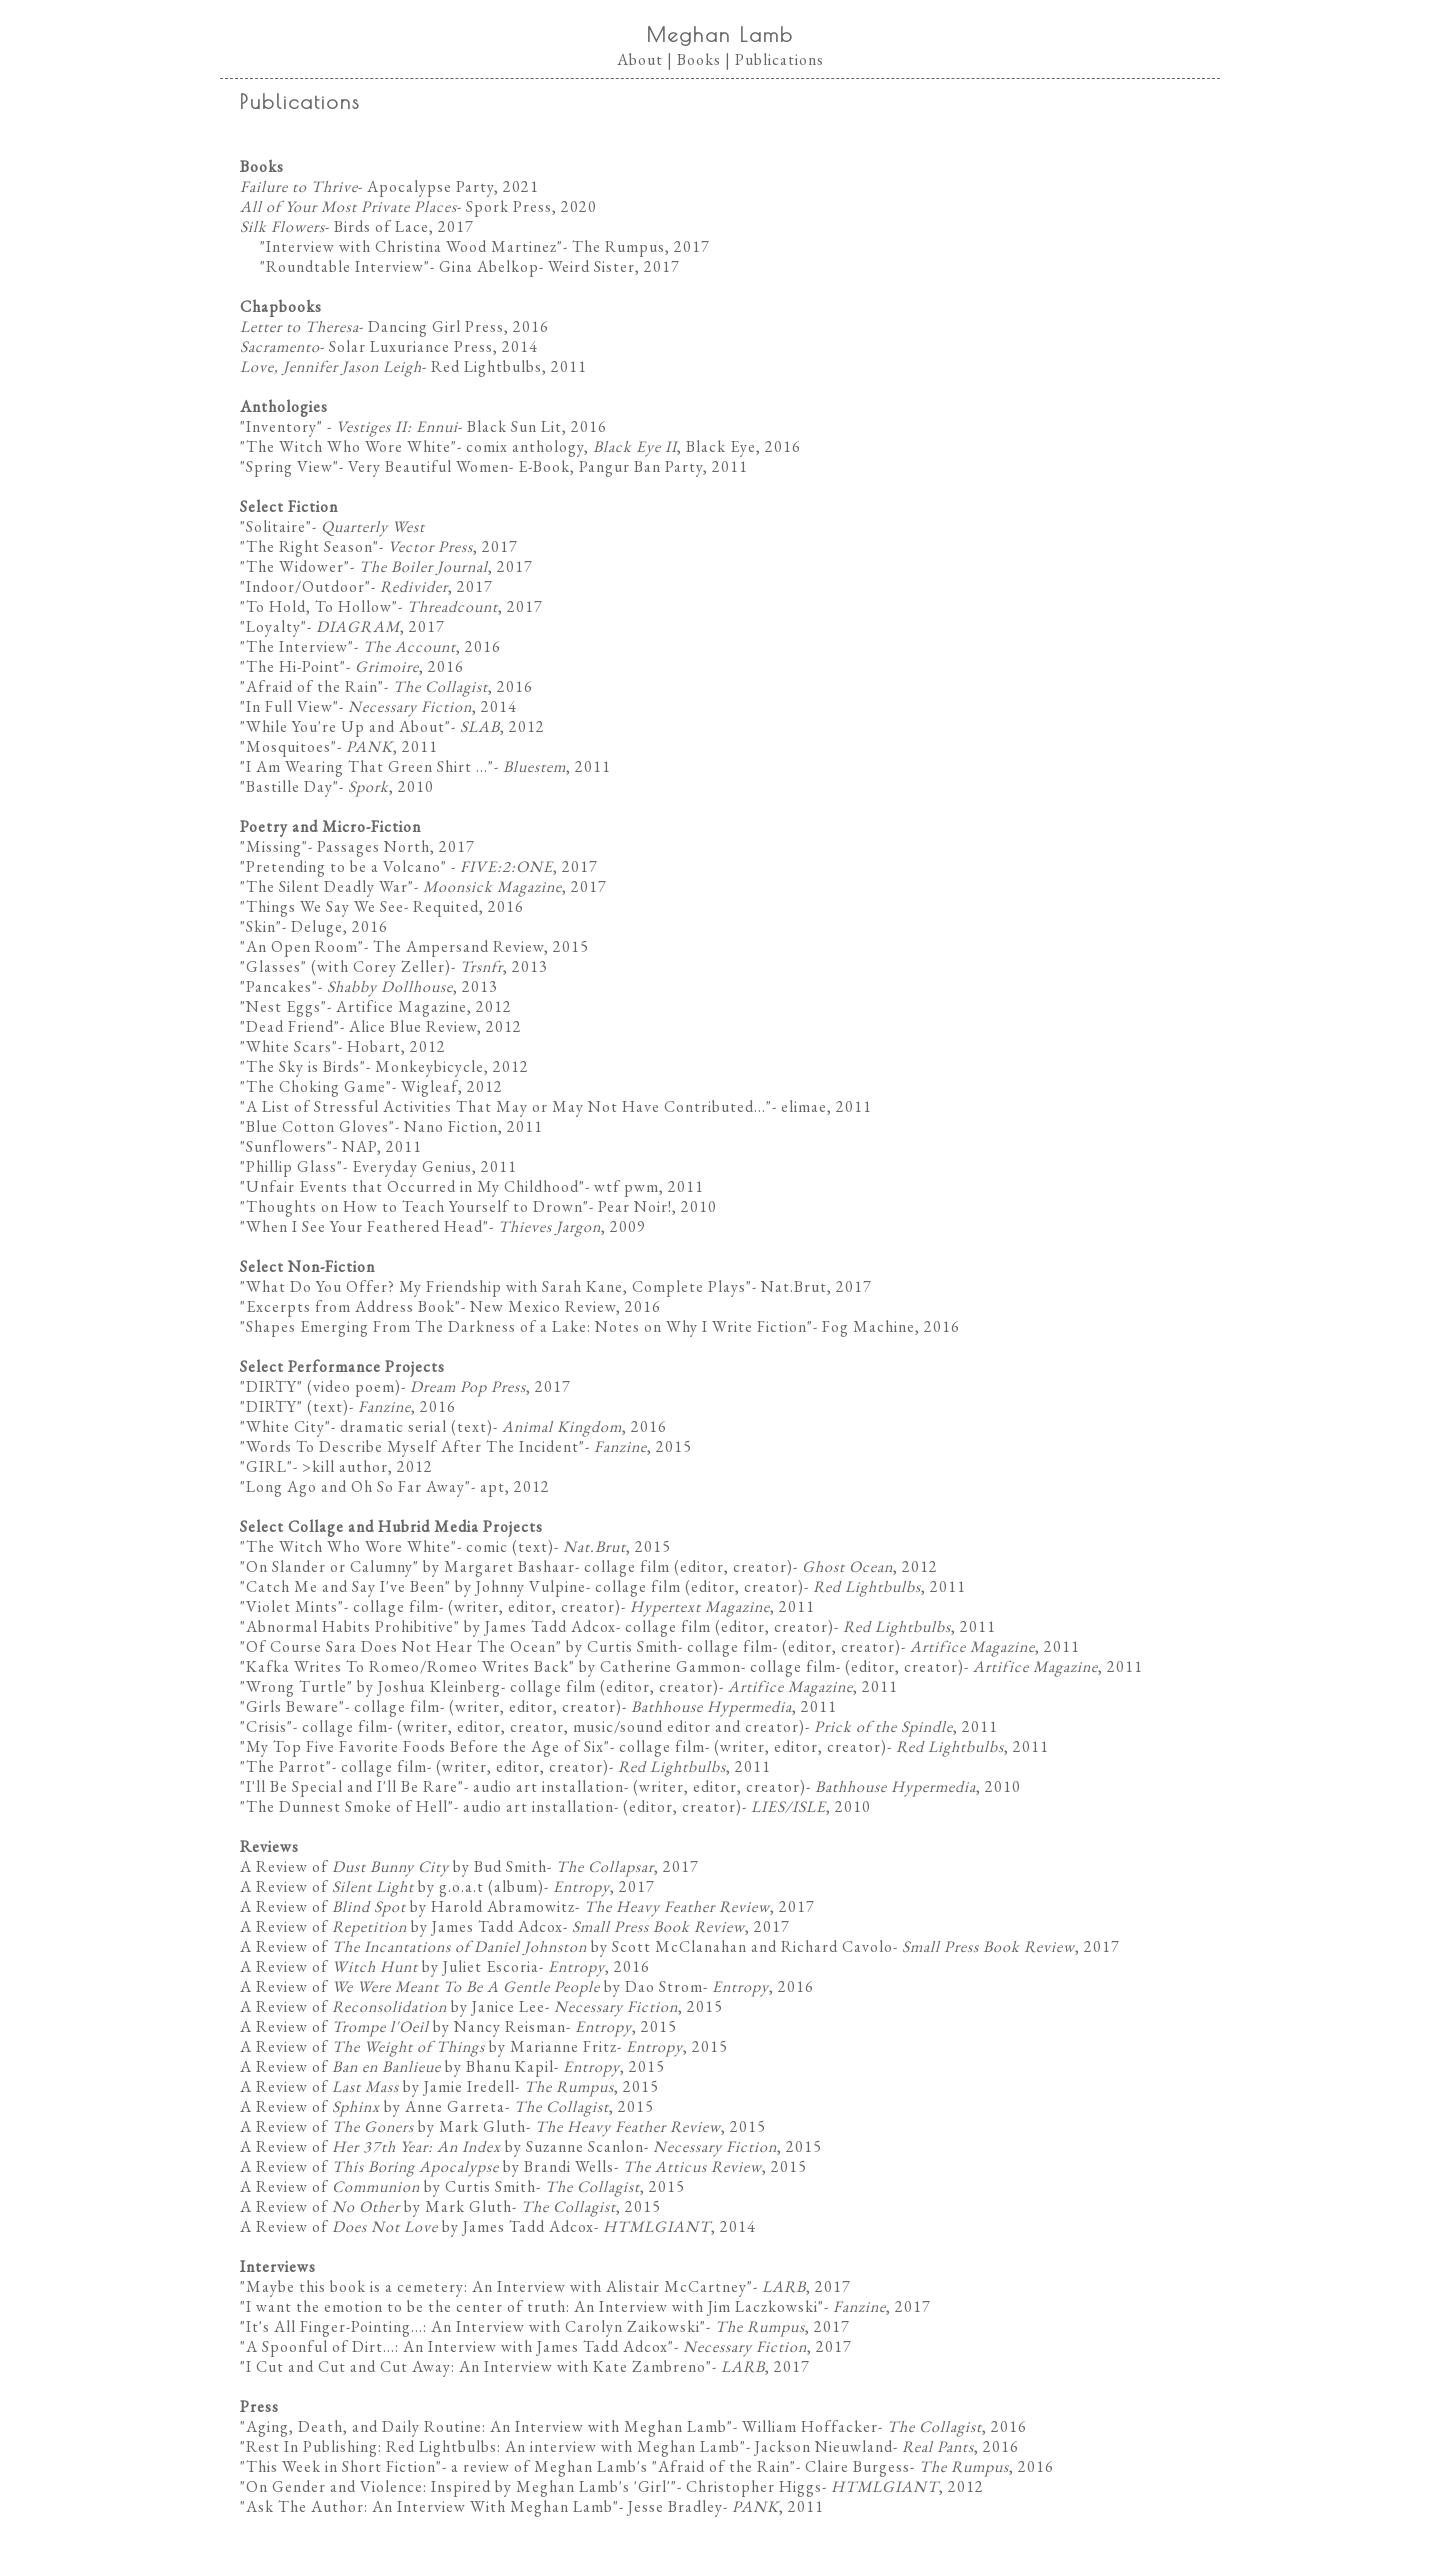 The image size is (1440, 2557). I want to click on A Review of by Dao Strom, so click(471, 1986).